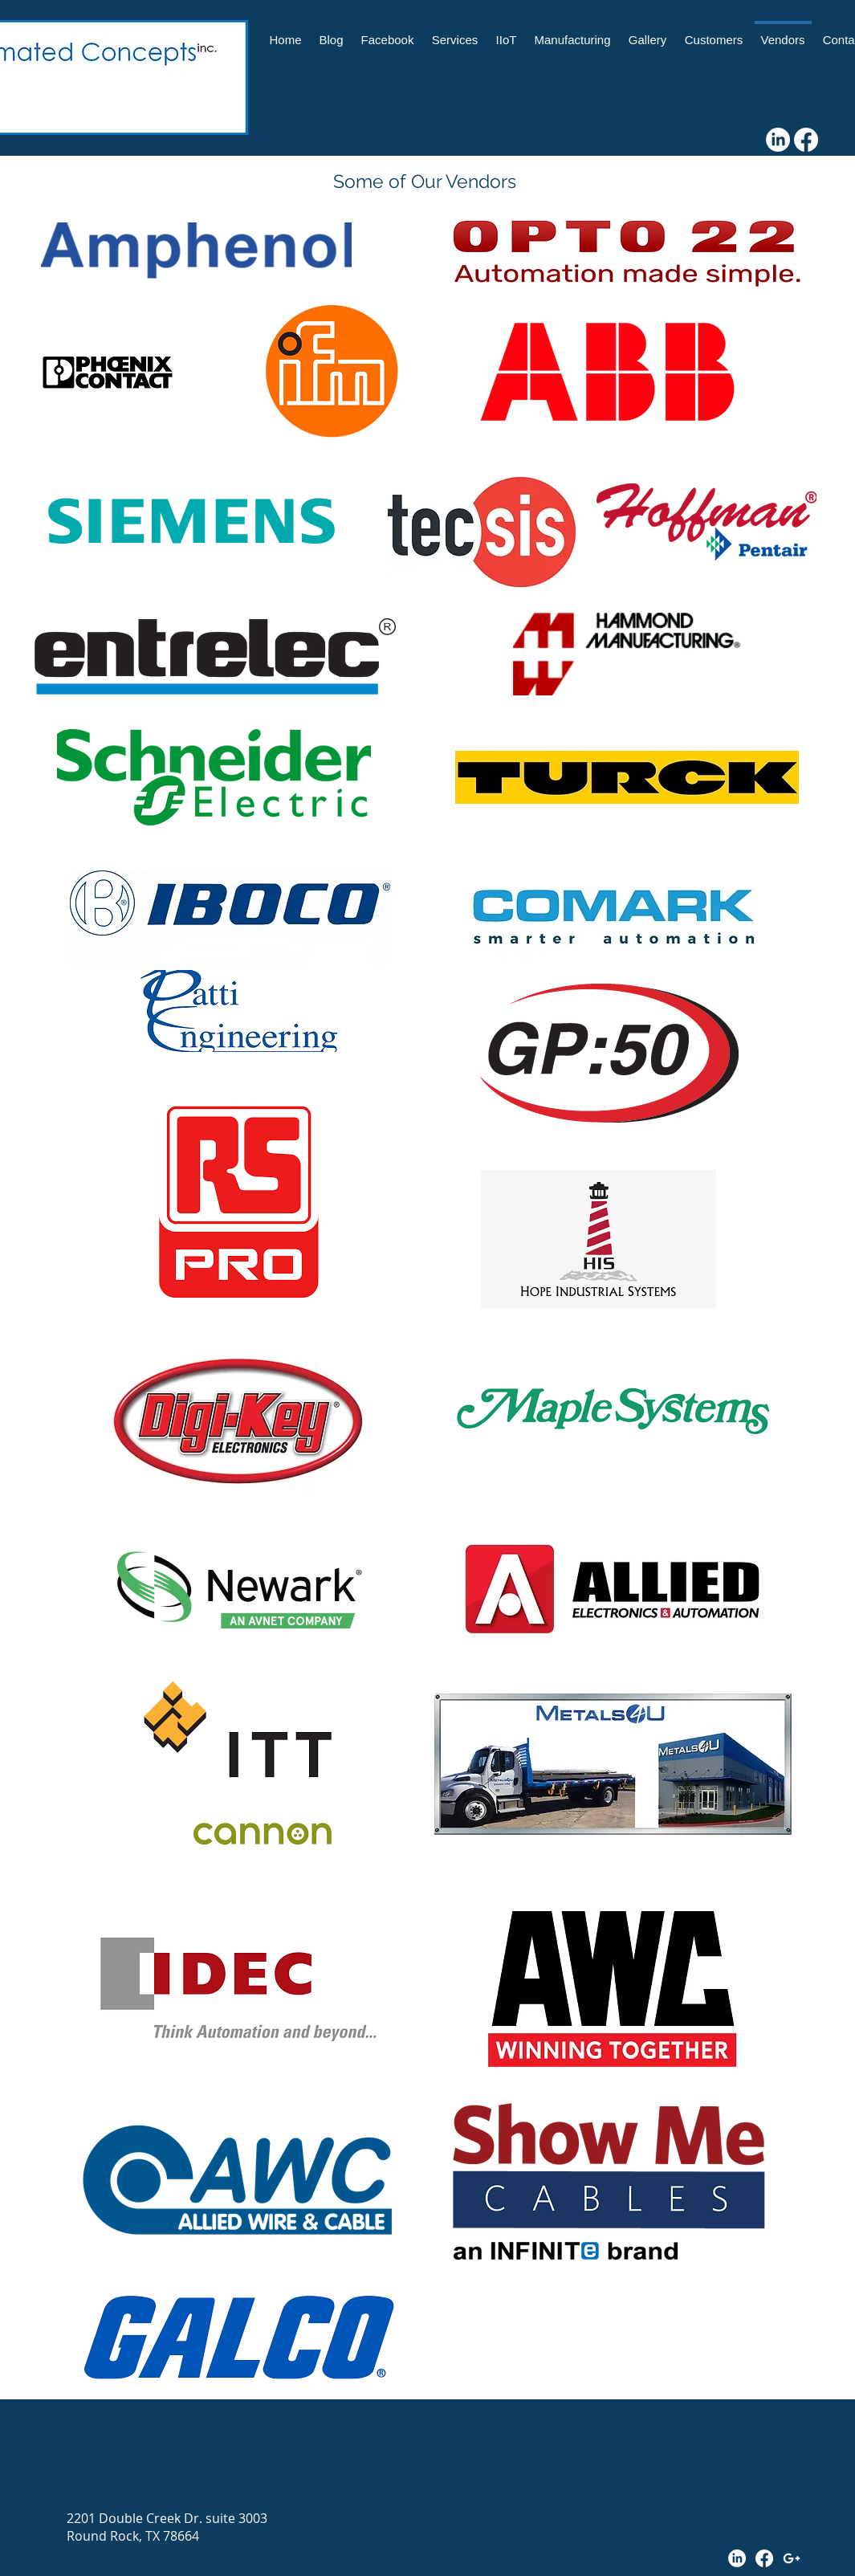 The image size is (855, 2576). Describe the element at coordinates (791, 2558) in the screenshot. I see `[White Google+ Icon]` at that location.